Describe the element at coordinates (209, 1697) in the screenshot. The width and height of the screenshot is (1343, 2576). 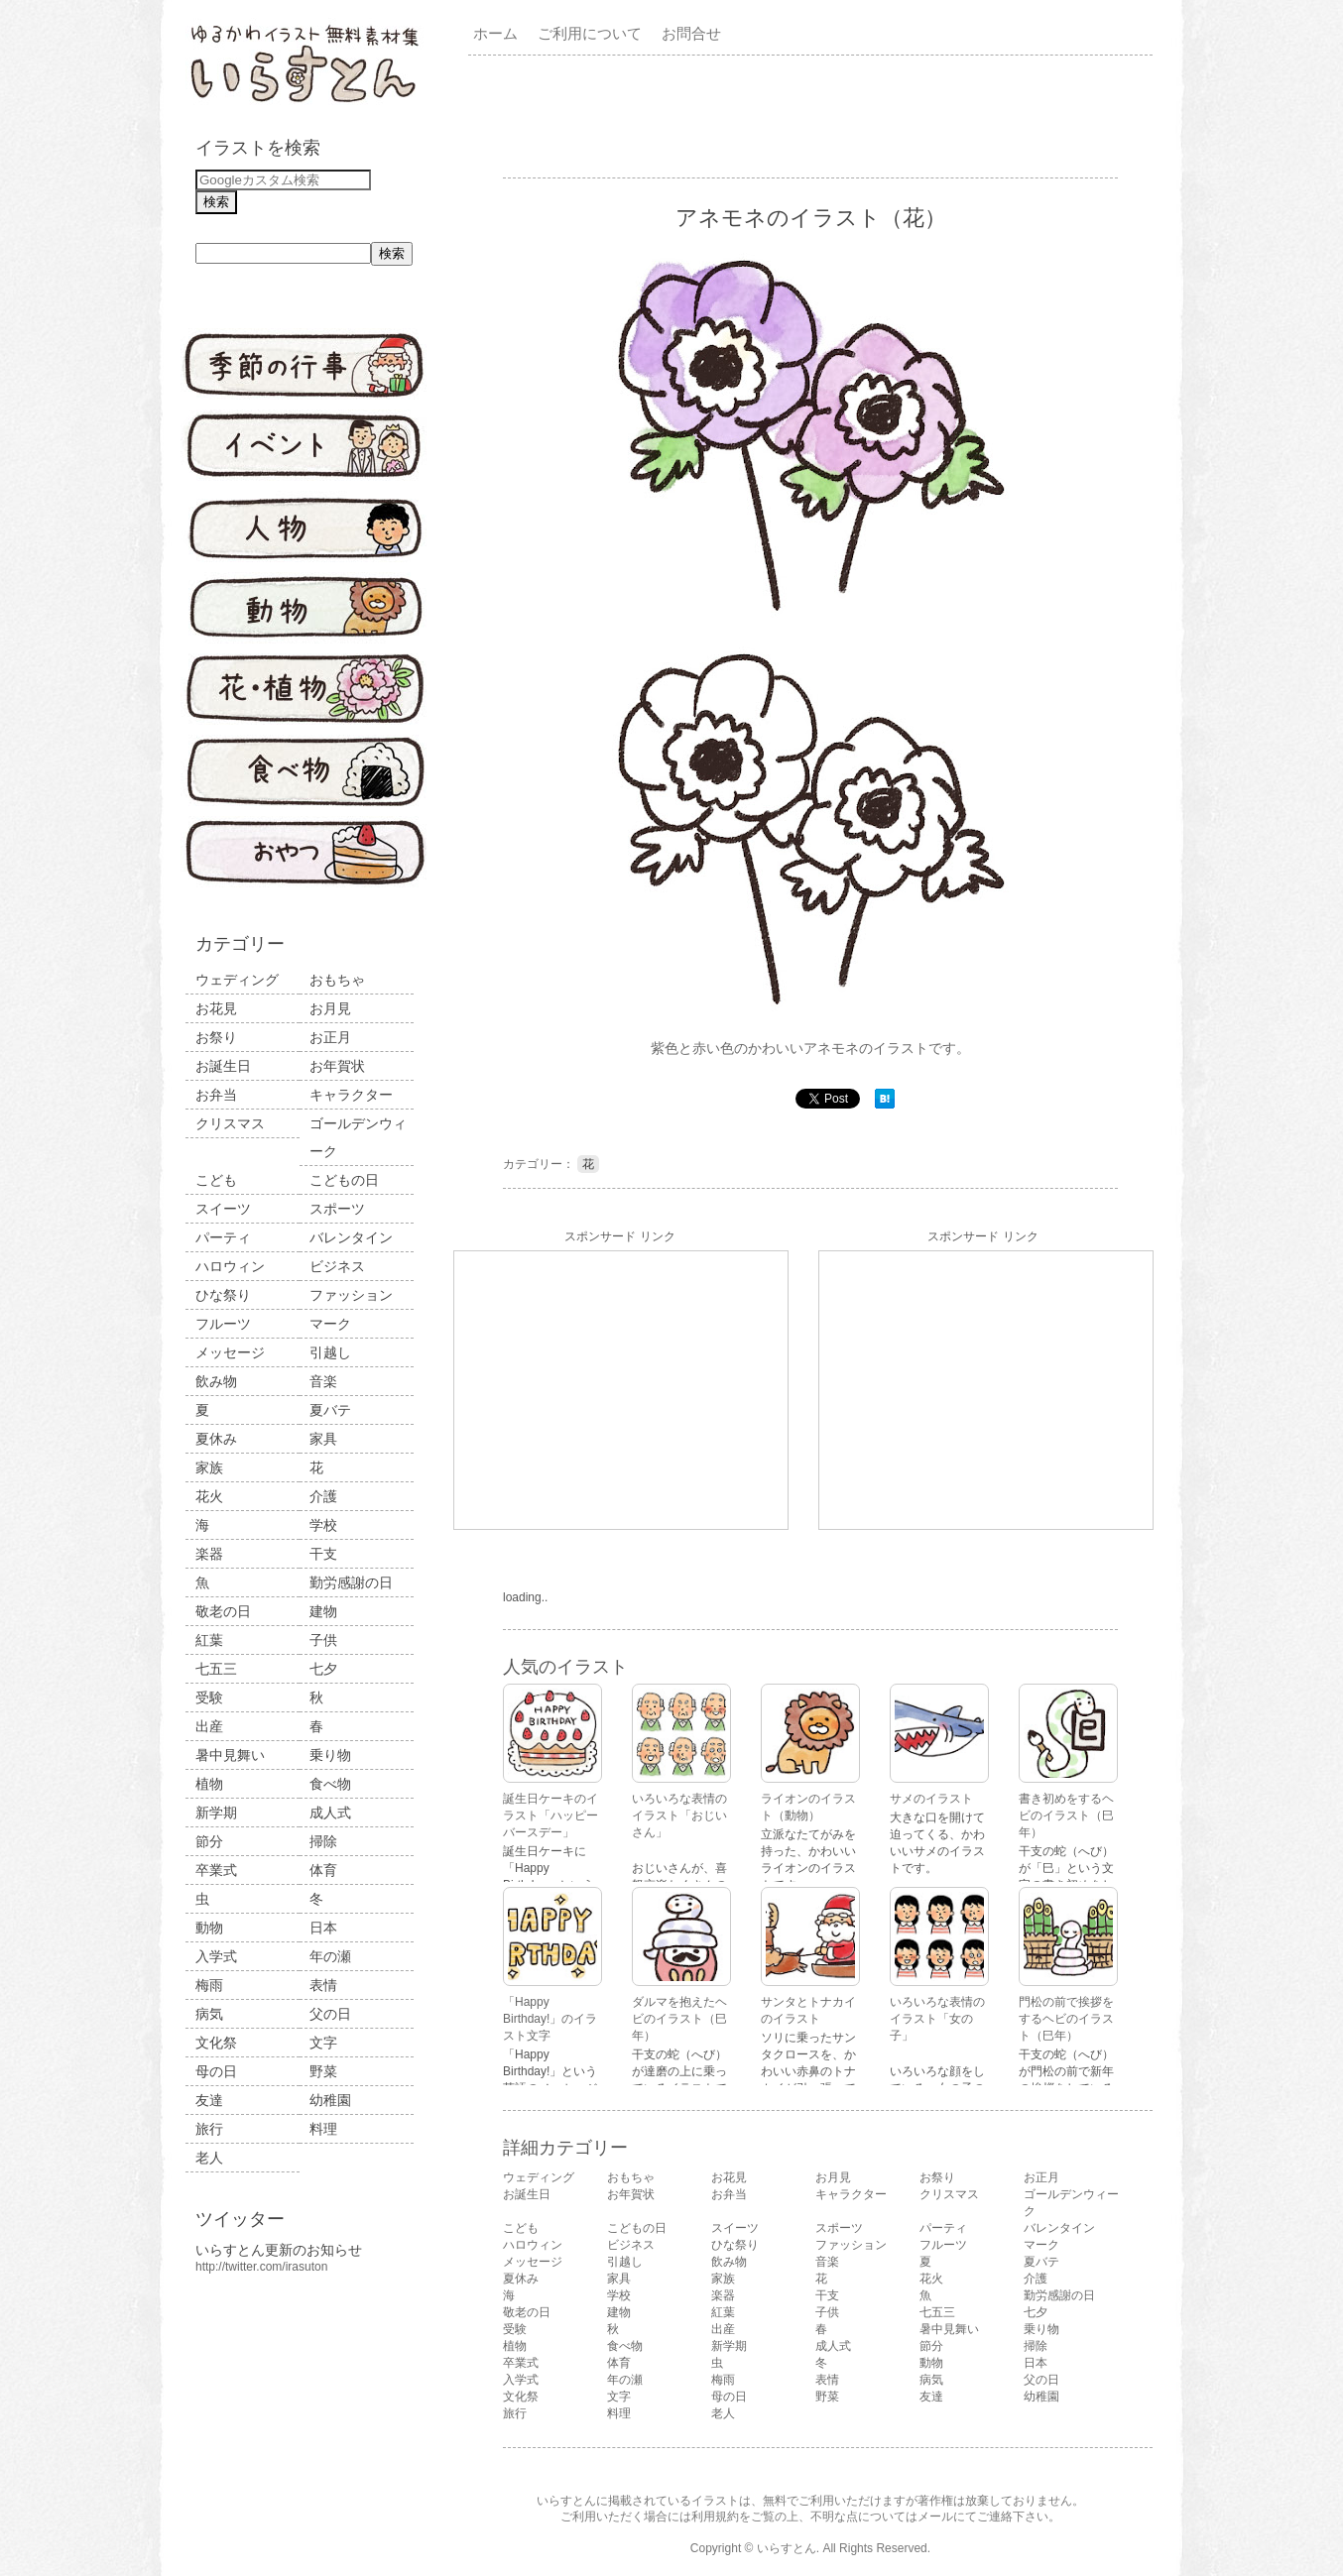
I see `受験` at that location.